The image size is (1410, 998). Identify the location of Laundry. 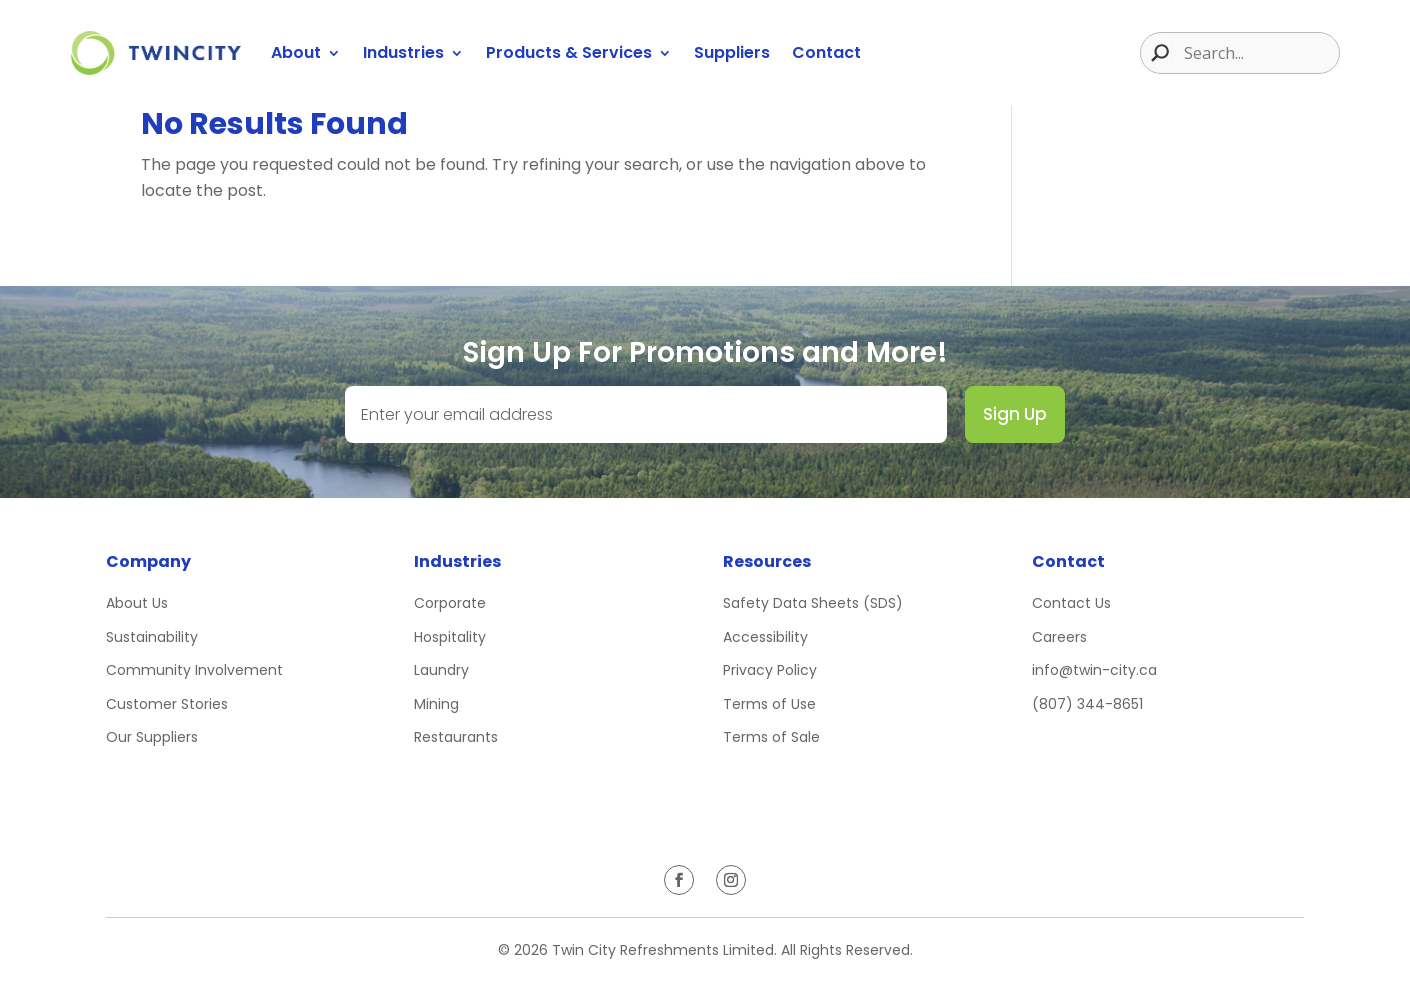
(441, 670).